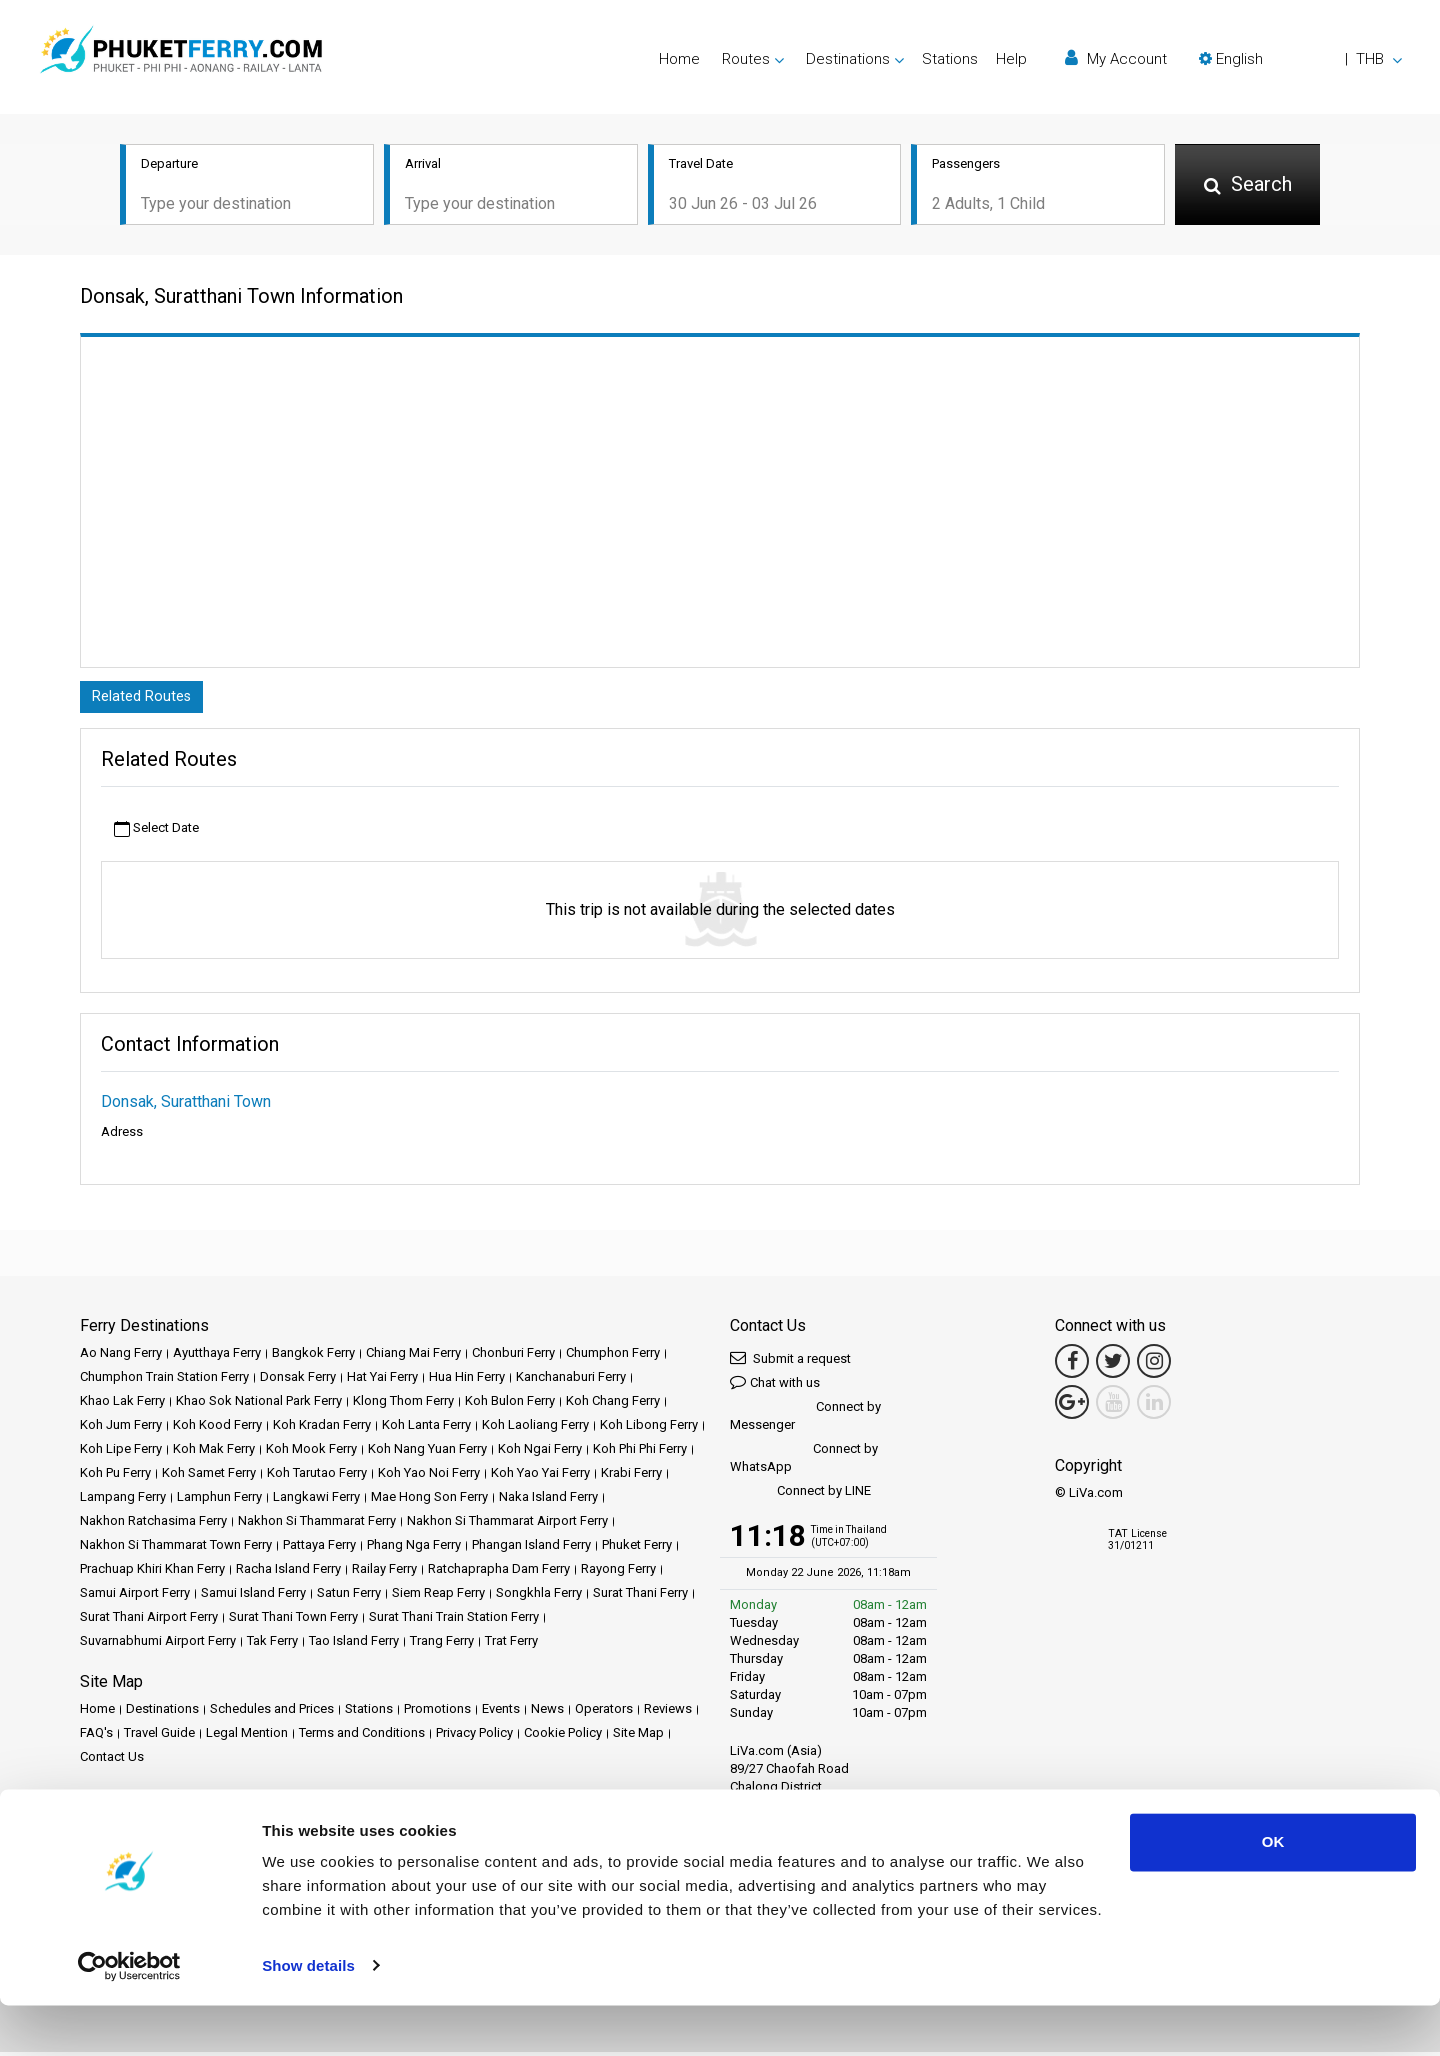  Describe the element at coordinates (513, 1356) in the screenshot. I see `Chonburi Ferry` at that location.